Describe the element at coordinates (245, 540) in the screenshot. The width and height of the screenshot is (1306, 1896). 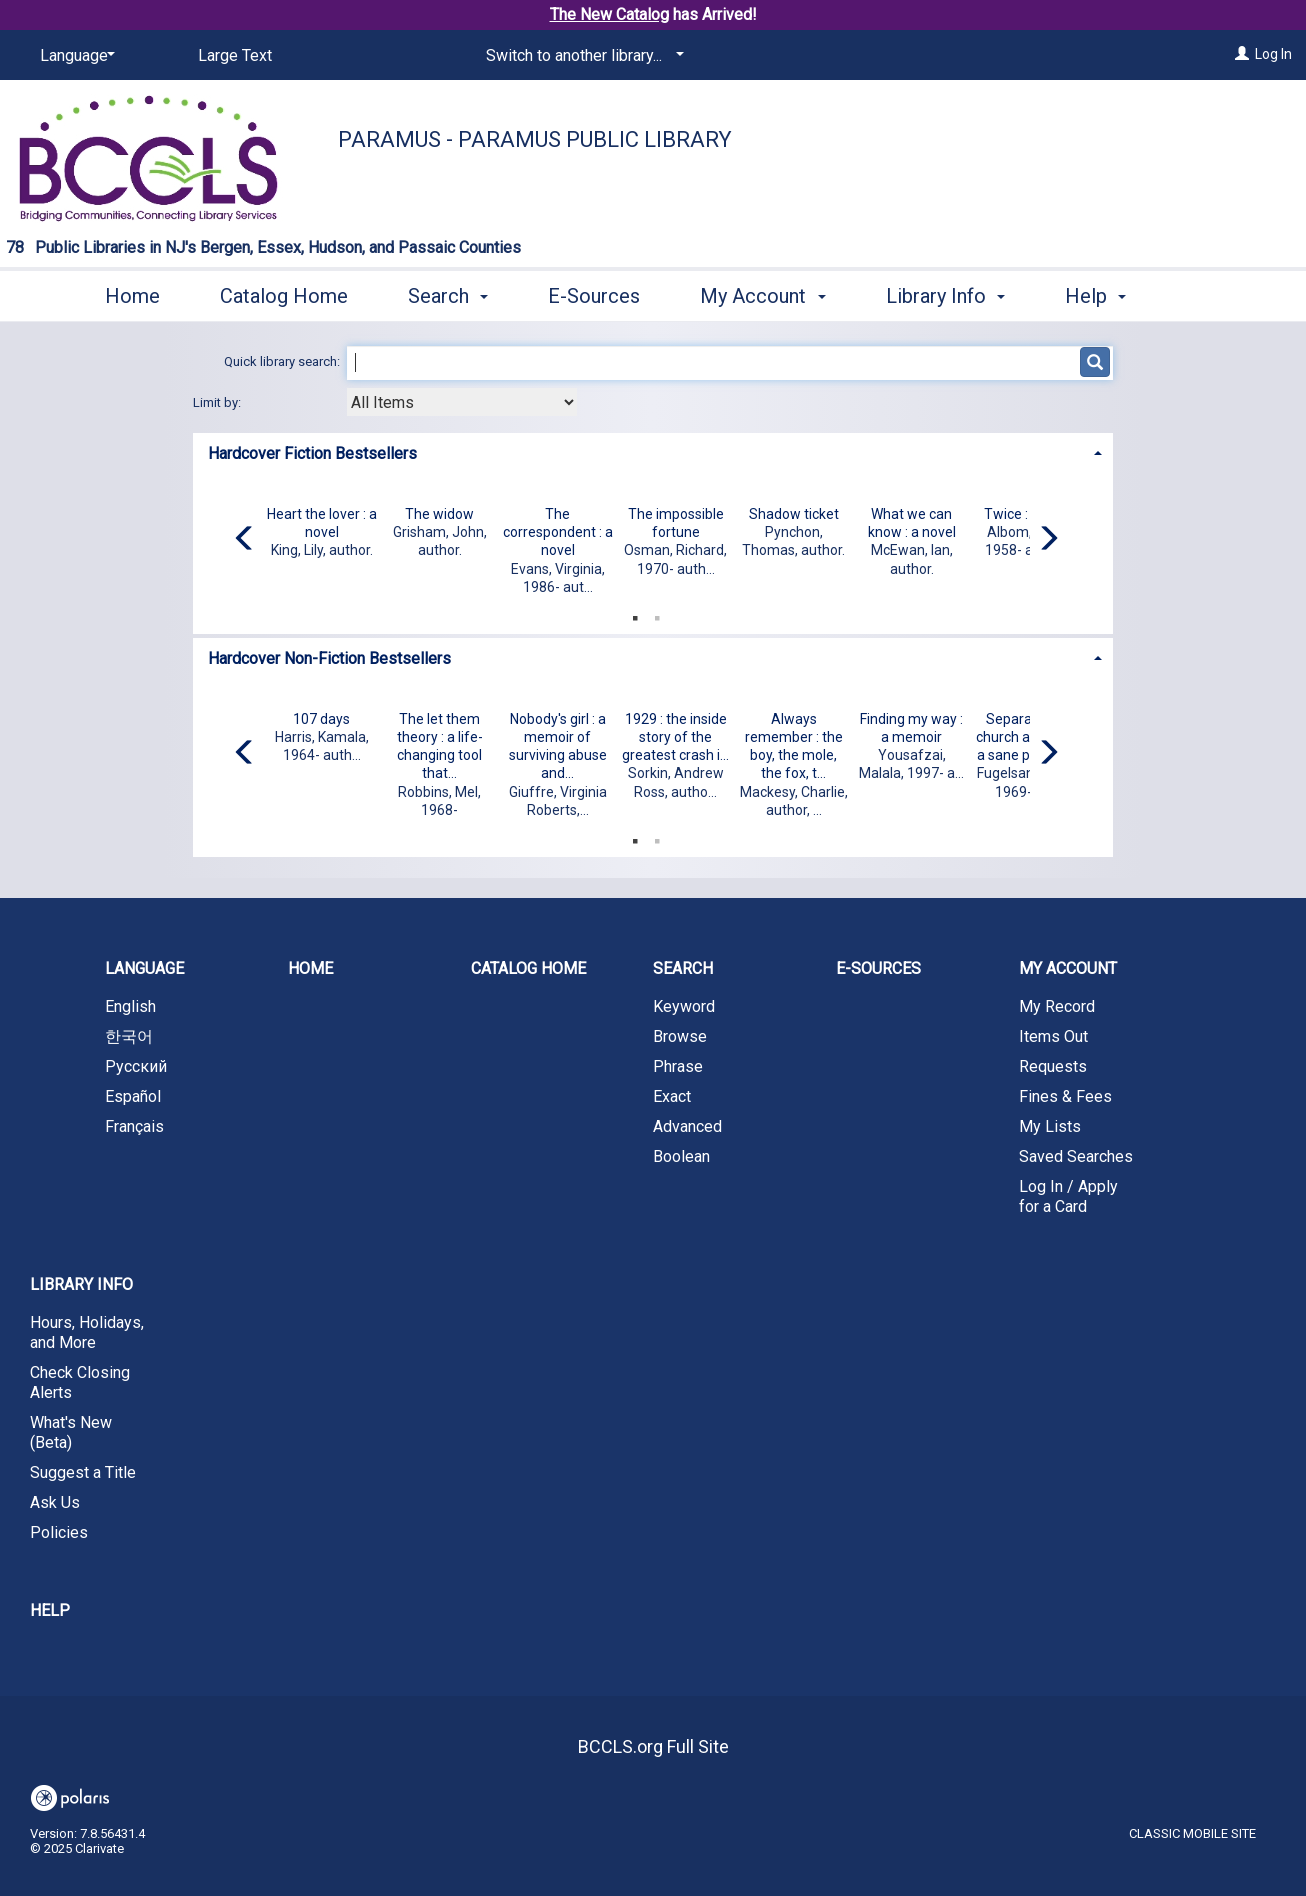
I see `[Carousel move left]` at that location.